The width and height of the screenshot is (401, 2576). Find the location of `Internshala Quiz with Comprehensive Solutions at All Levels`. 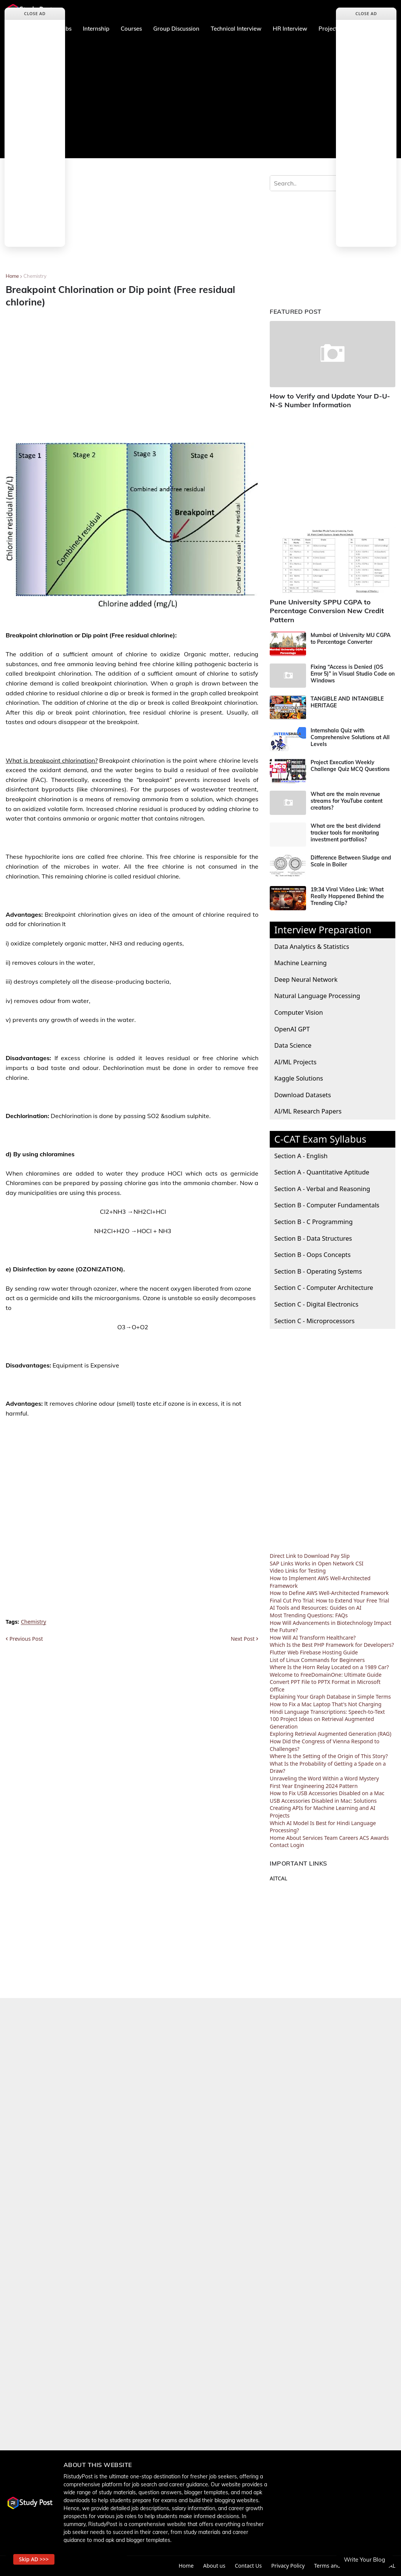

Internshala Quiz with Comprehensive Solutions at All Levels is located at coordinates (350, 737).